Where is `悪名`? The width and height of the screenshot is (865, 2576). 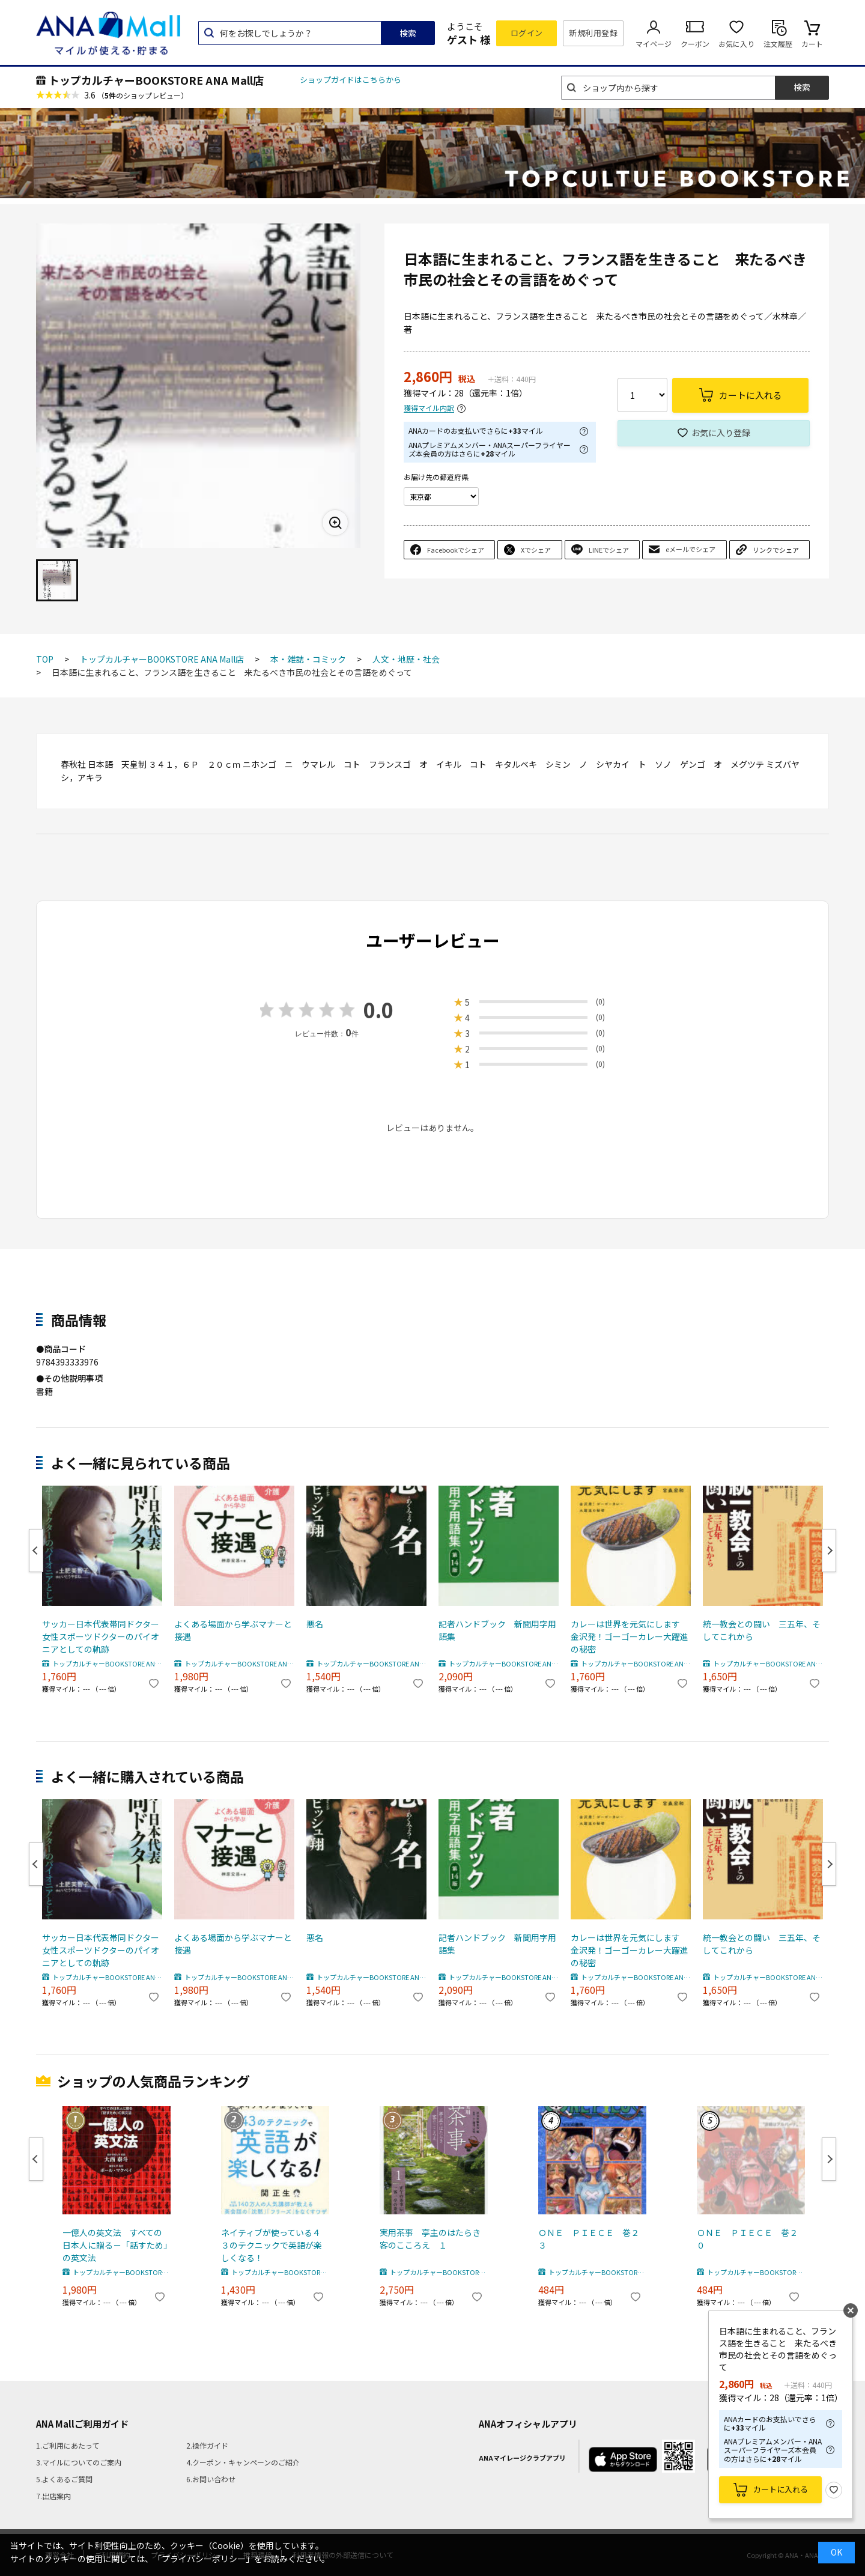
悪名 is located at coordinates (314, 1624).